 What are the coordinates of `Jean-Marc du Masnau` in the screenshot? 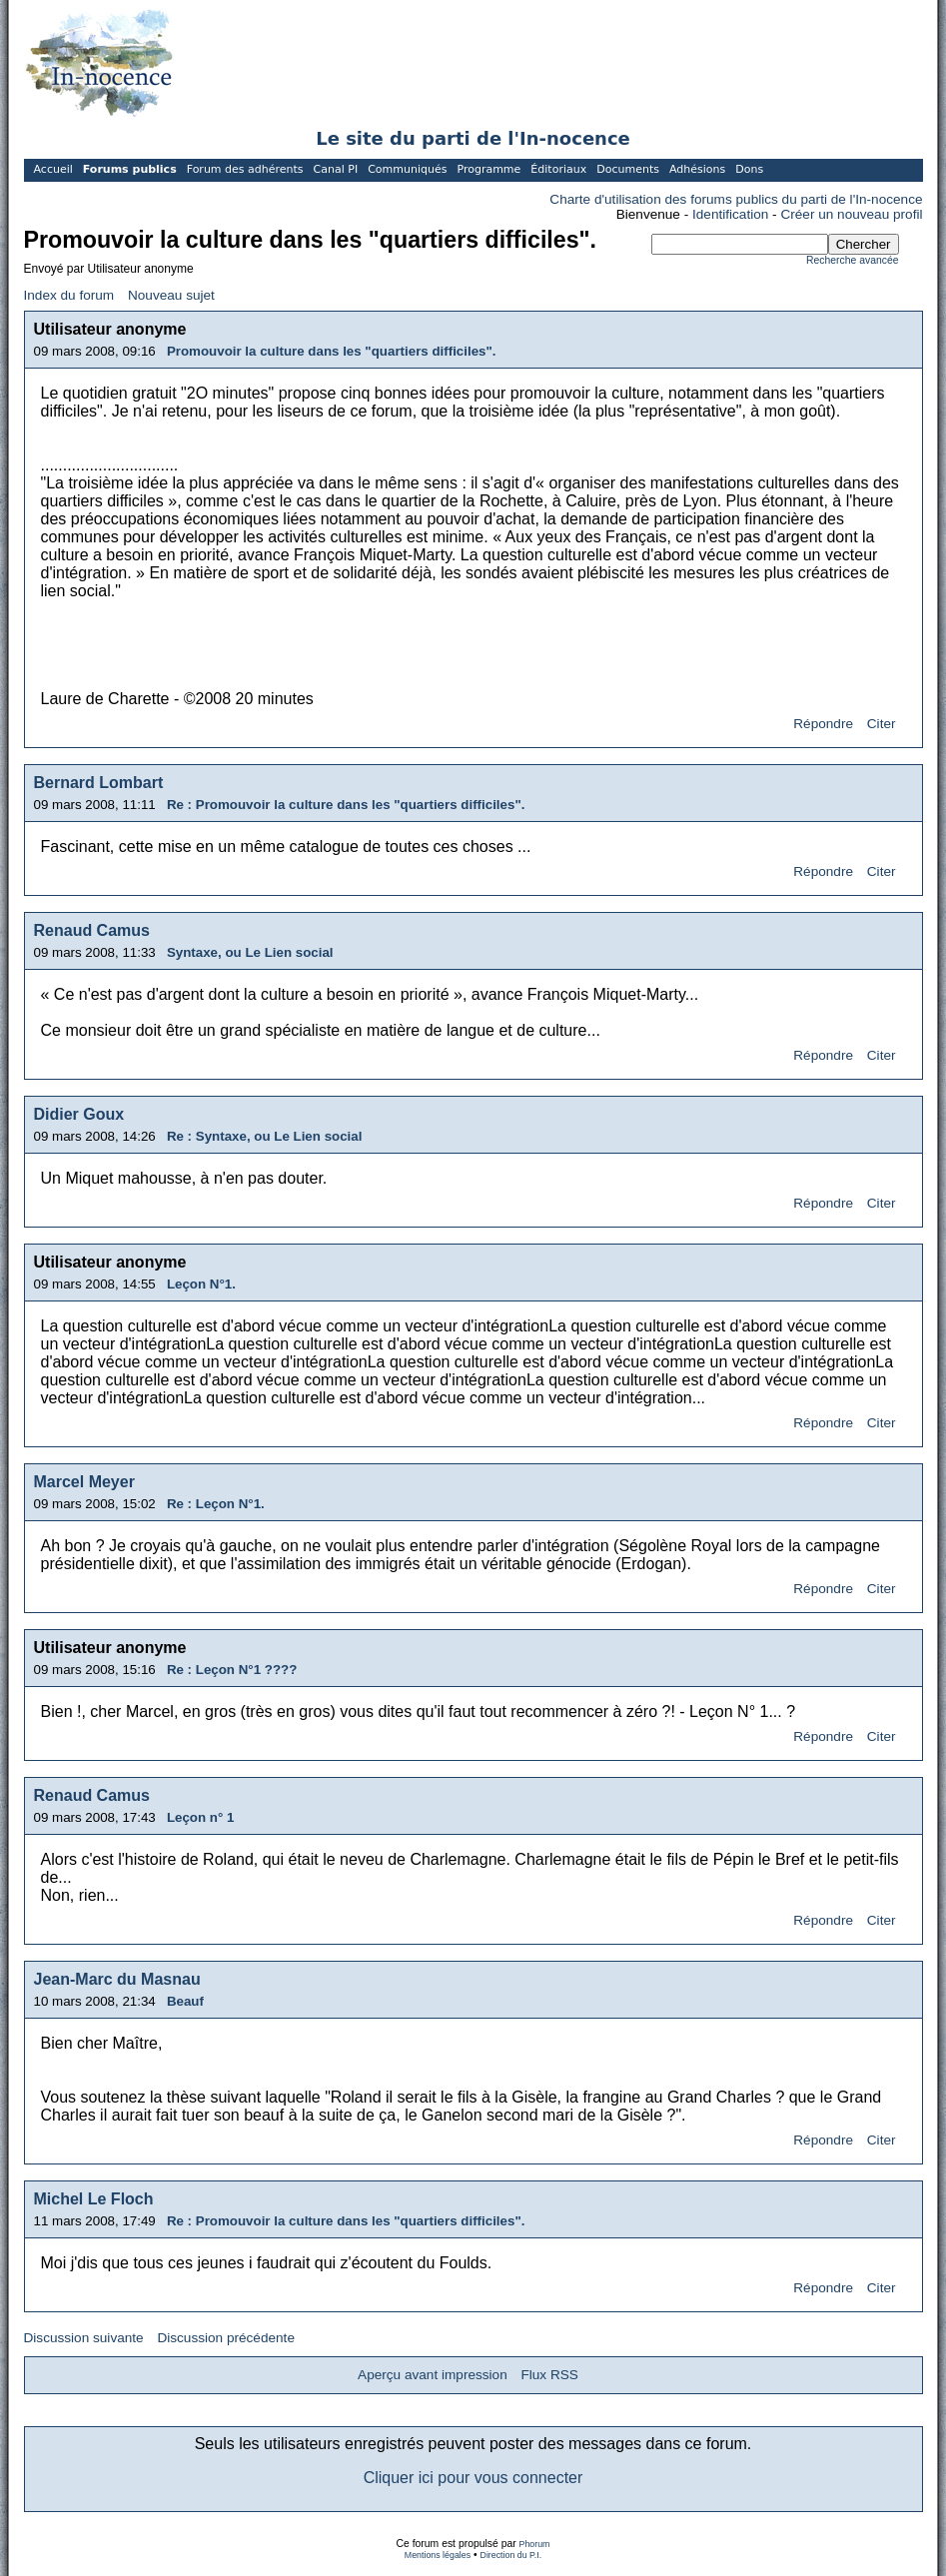 It's located at (117, 1979).